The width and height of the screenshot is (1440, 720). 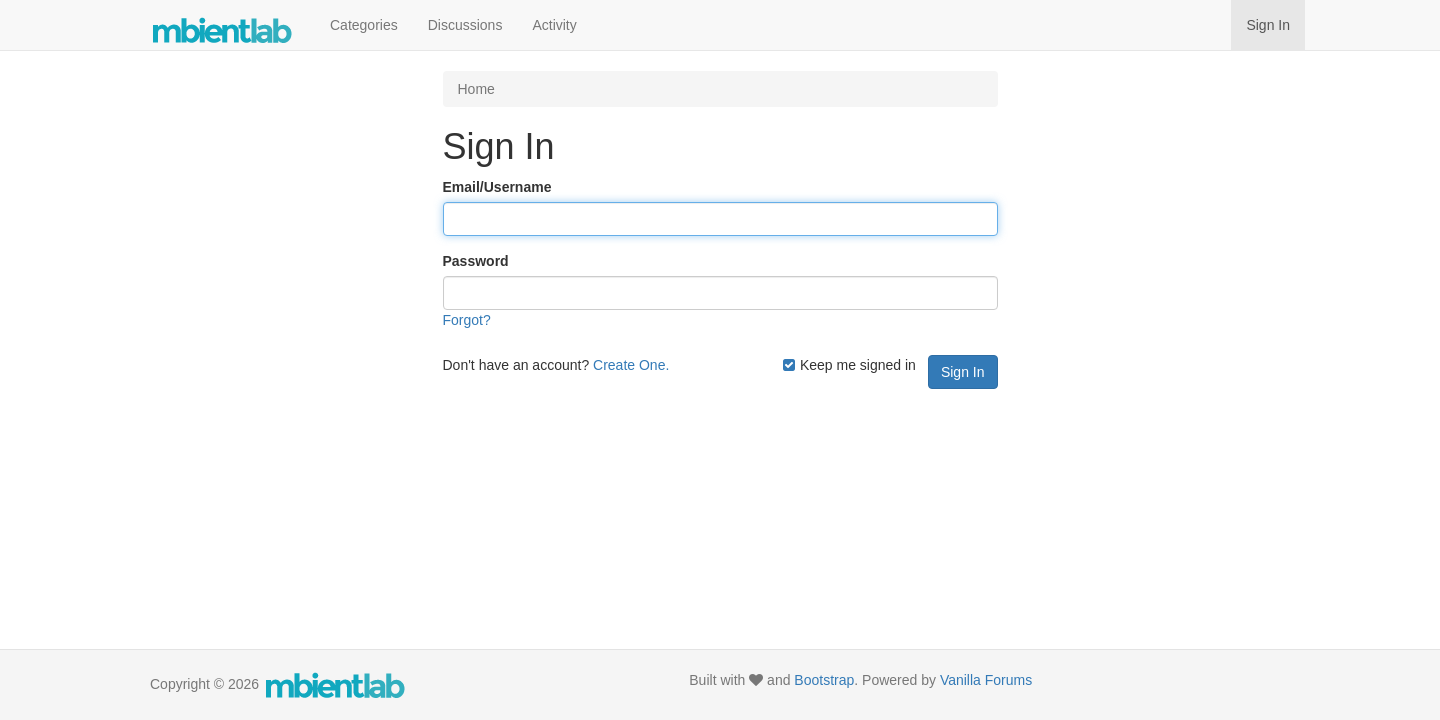 What do you see at coordinates (824, 680) in the screenshot?
I see `Bootstrap` at bounding box center [824, 680].